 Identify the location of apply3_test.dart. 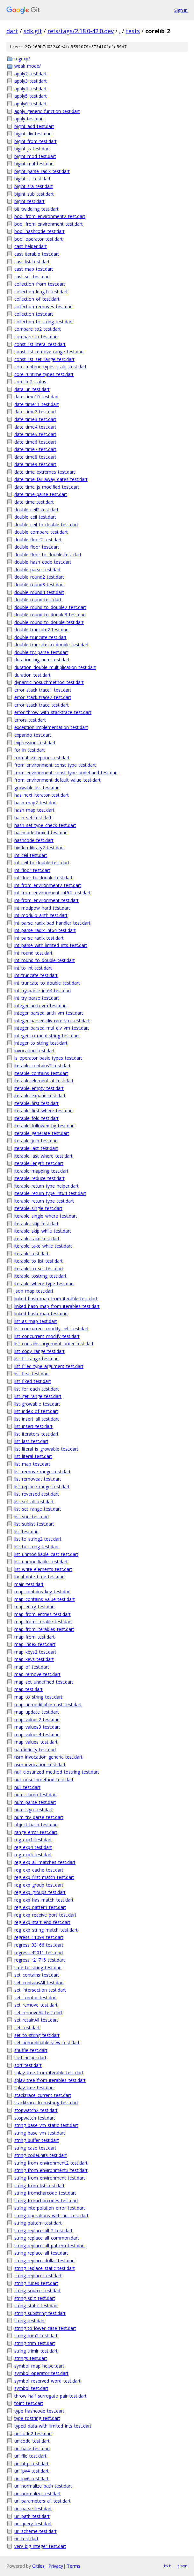
(30, 81).